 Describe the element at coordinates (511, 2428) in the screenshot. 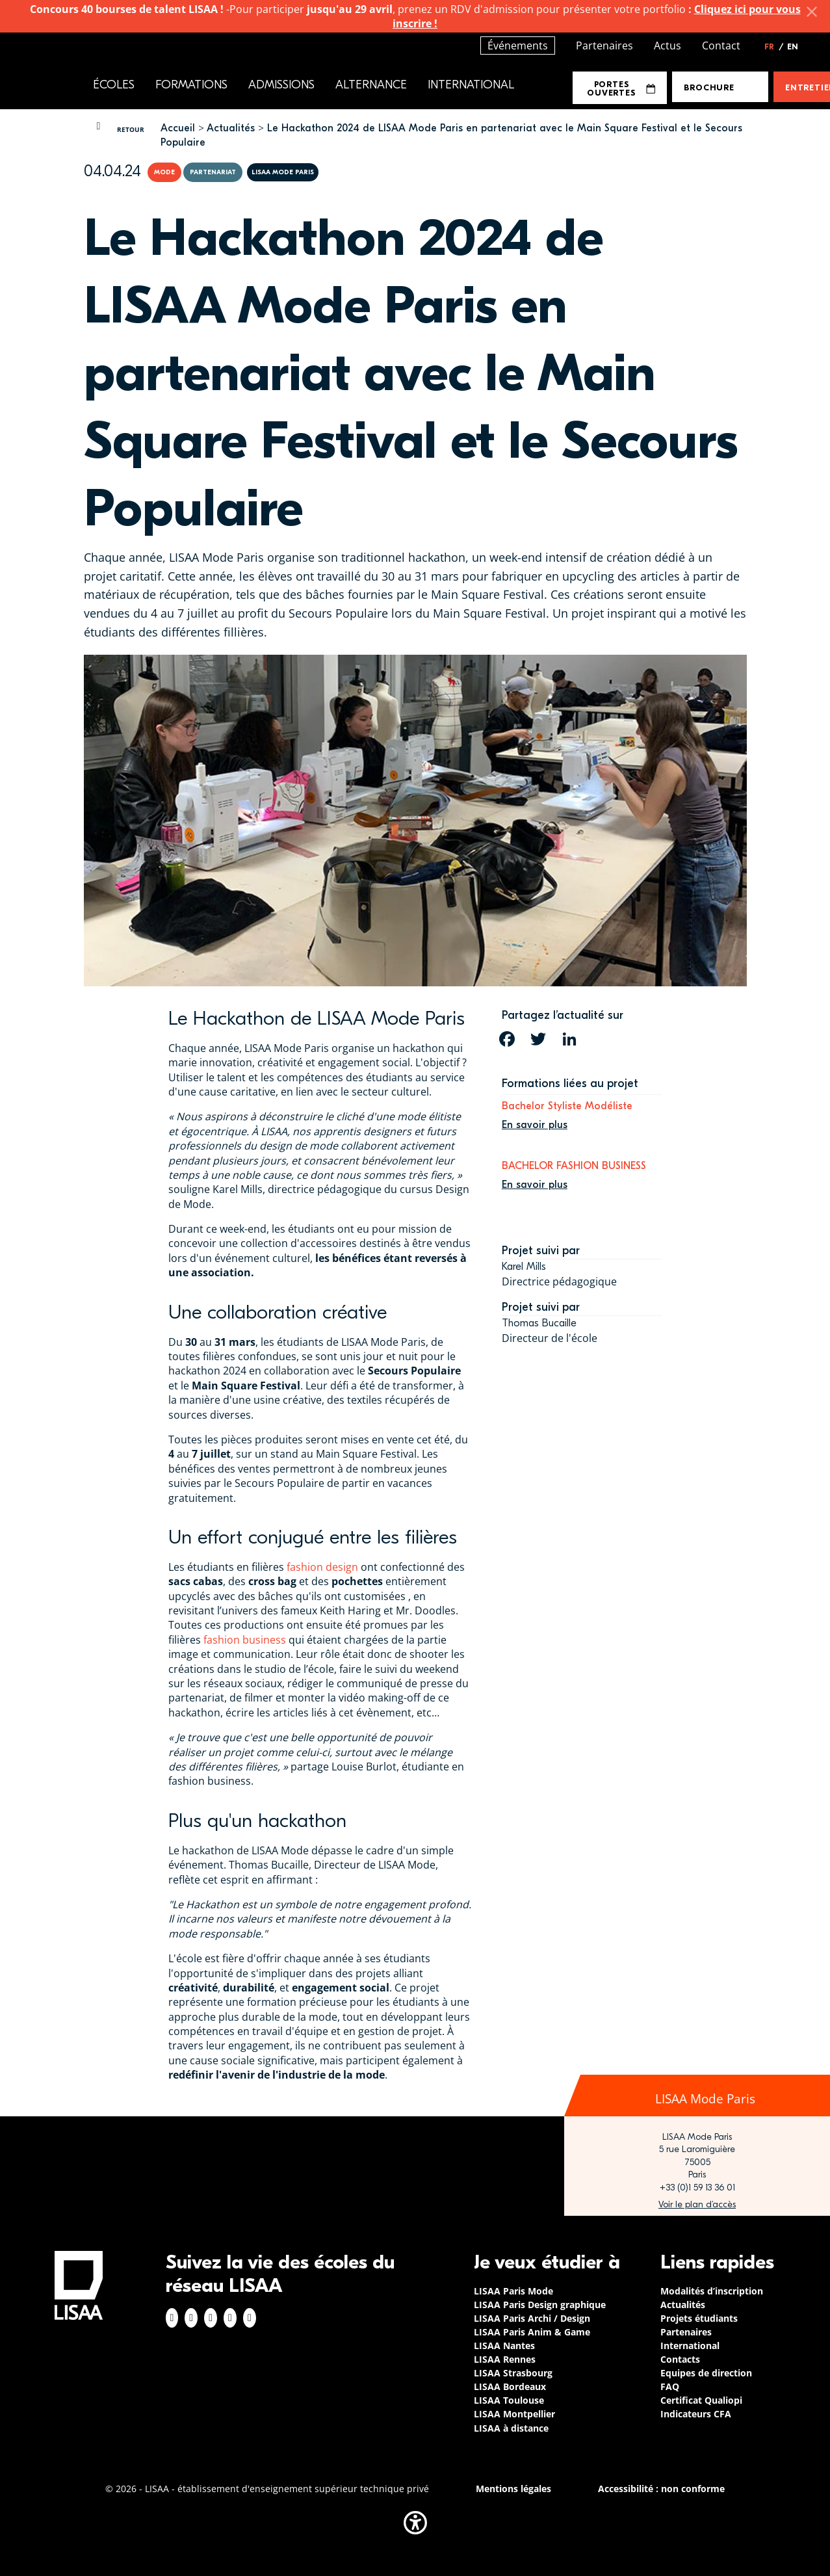

I see `LISAA à distance` at that location.